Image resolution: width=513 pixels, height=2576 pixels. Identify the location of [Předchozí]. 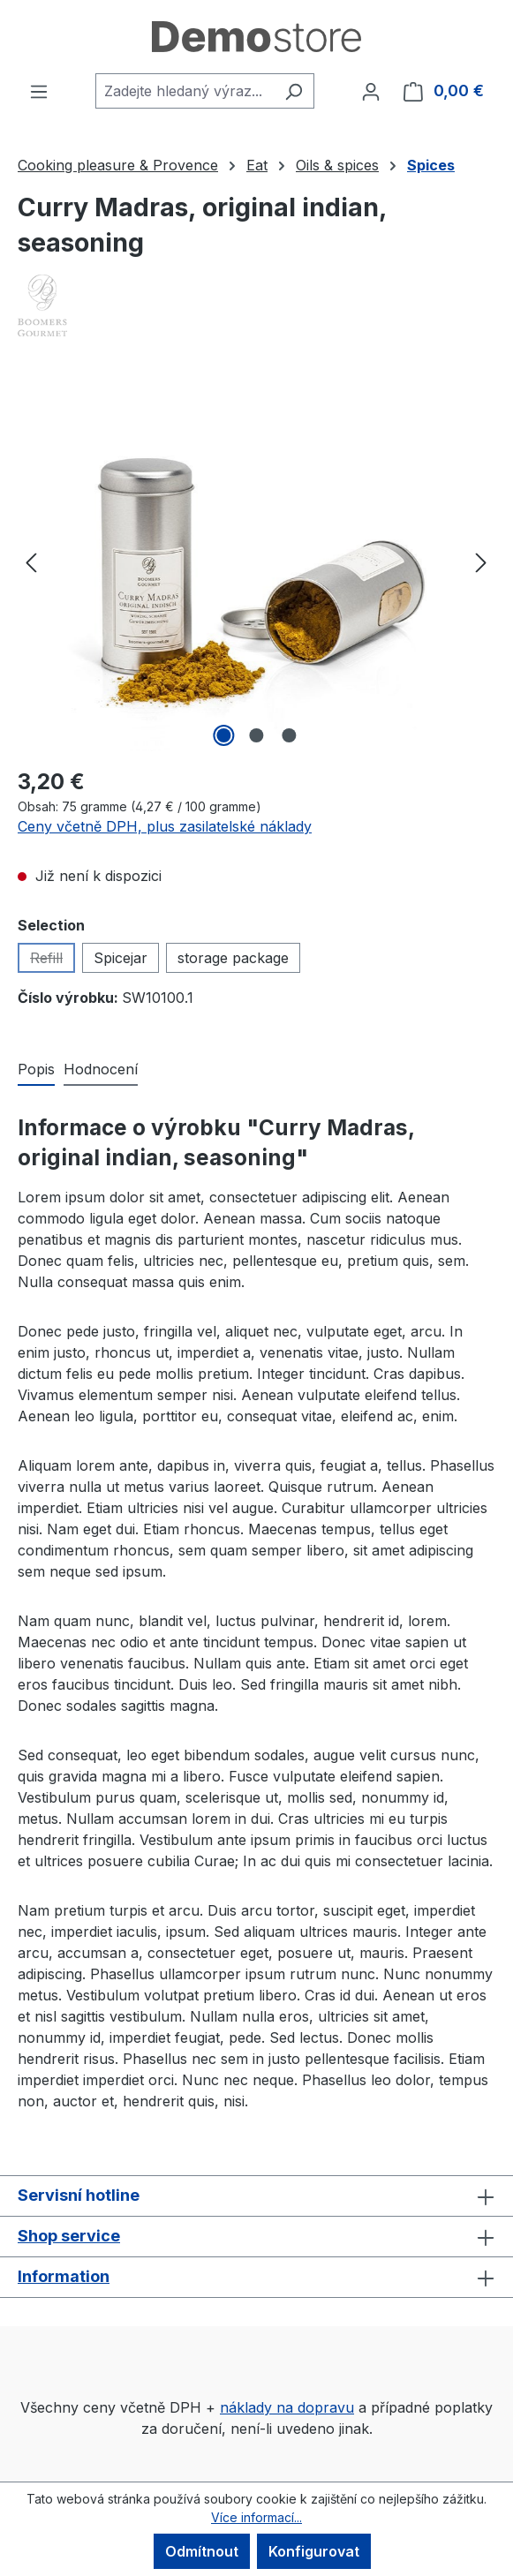
(31, 562).